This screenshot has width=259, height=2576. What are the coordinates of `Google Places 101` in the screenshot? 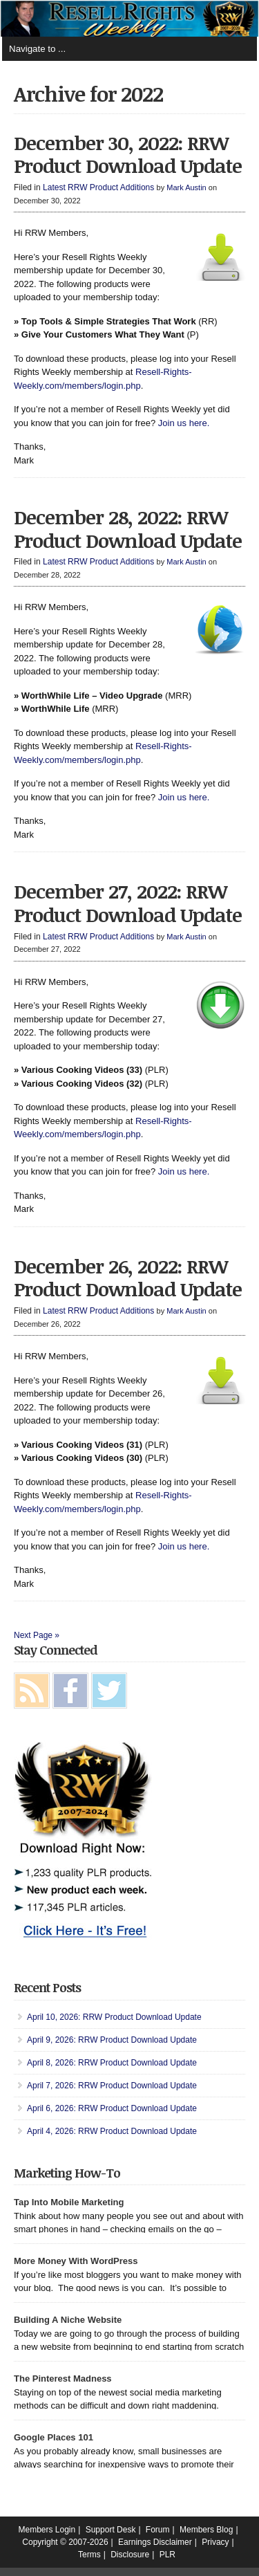 It's located at (53, 2437).